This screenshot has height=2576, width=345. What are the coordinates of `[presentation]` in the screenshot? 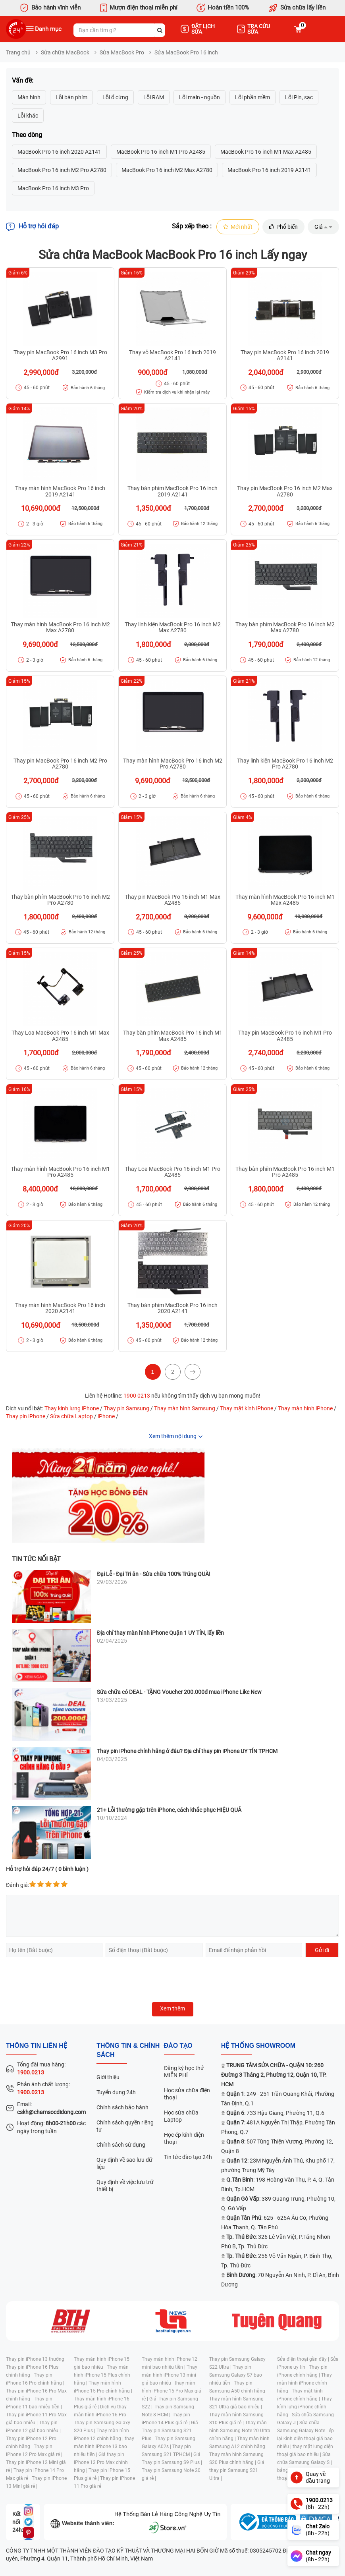 It's located at (66, 1976).